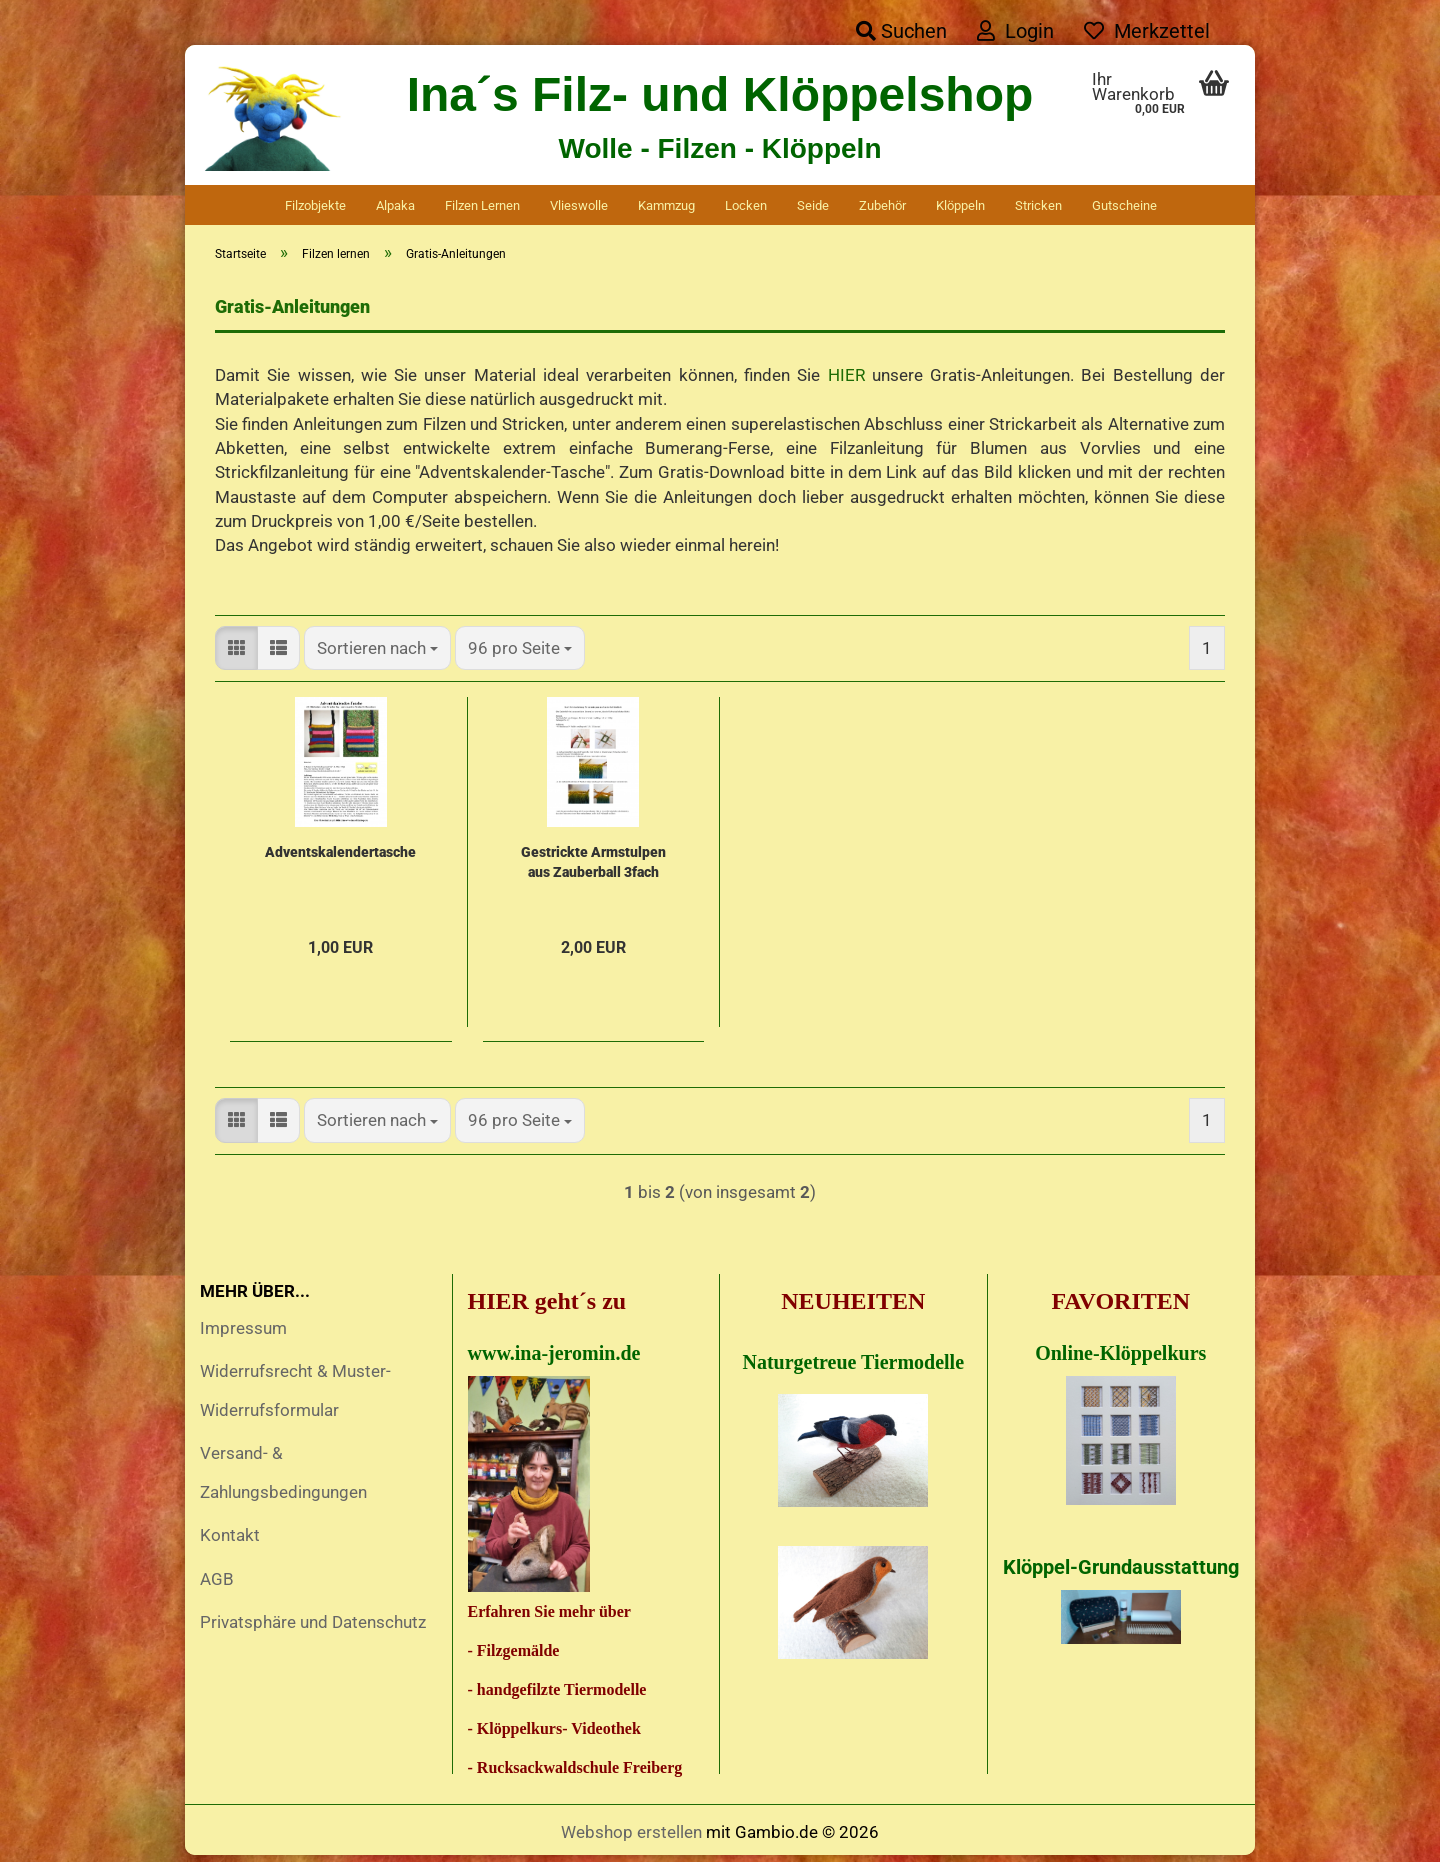 The width and height of the screenshot is (1440, 1862). What do you see at coordinates (283, 1477) in the screenshot?
I see `Versand- & Zahlungsbedingungen` at bounding box center [283, 1477].